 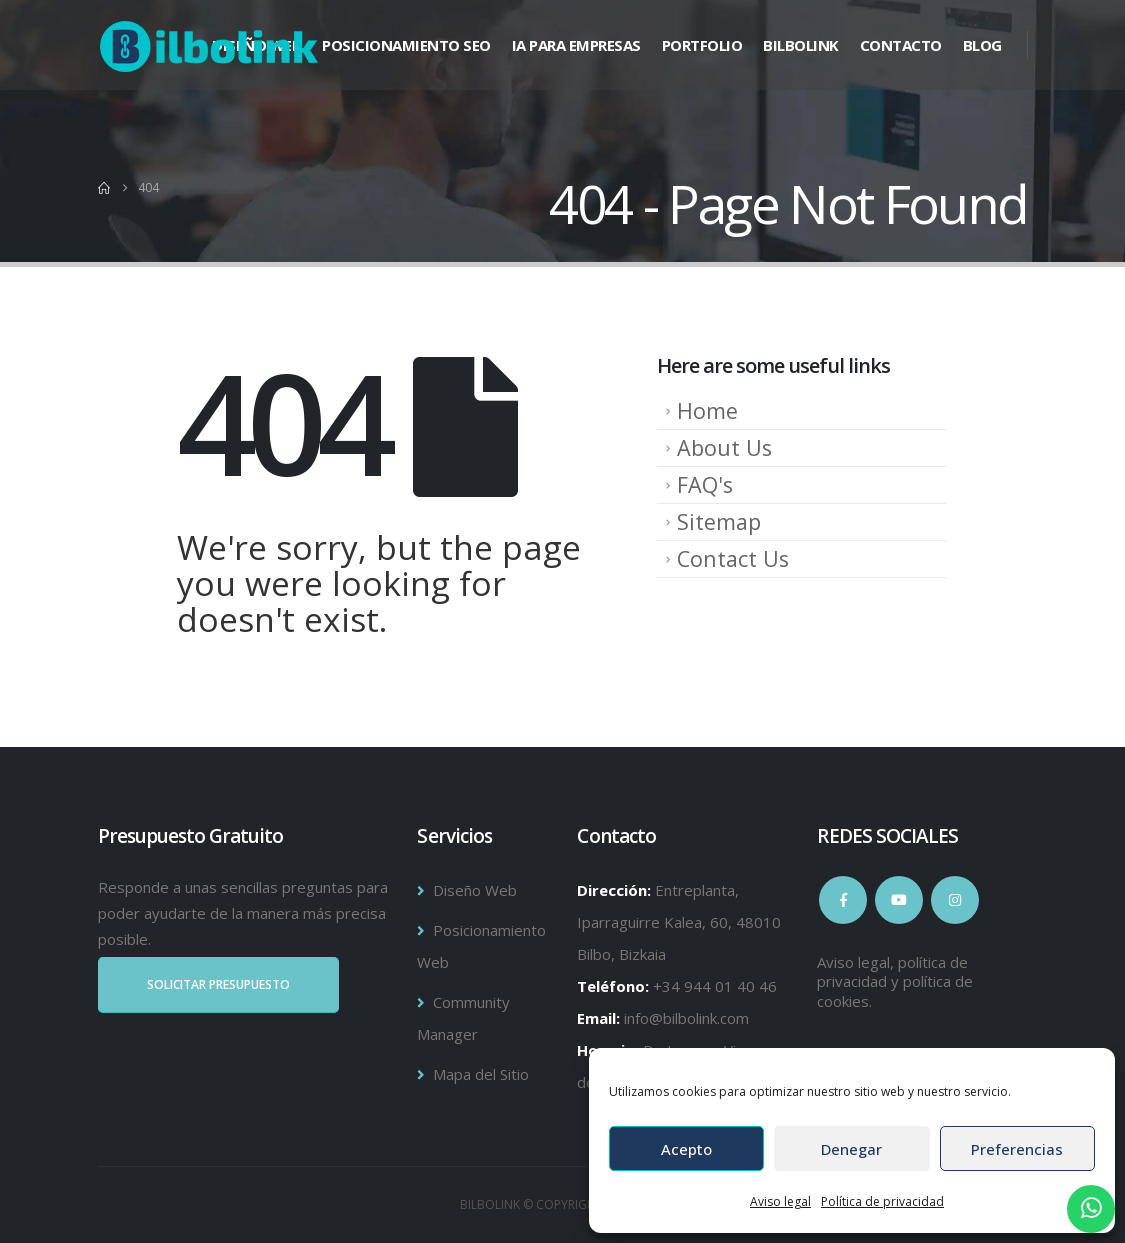 I want to click on About Us, so click(x=724, y=447).